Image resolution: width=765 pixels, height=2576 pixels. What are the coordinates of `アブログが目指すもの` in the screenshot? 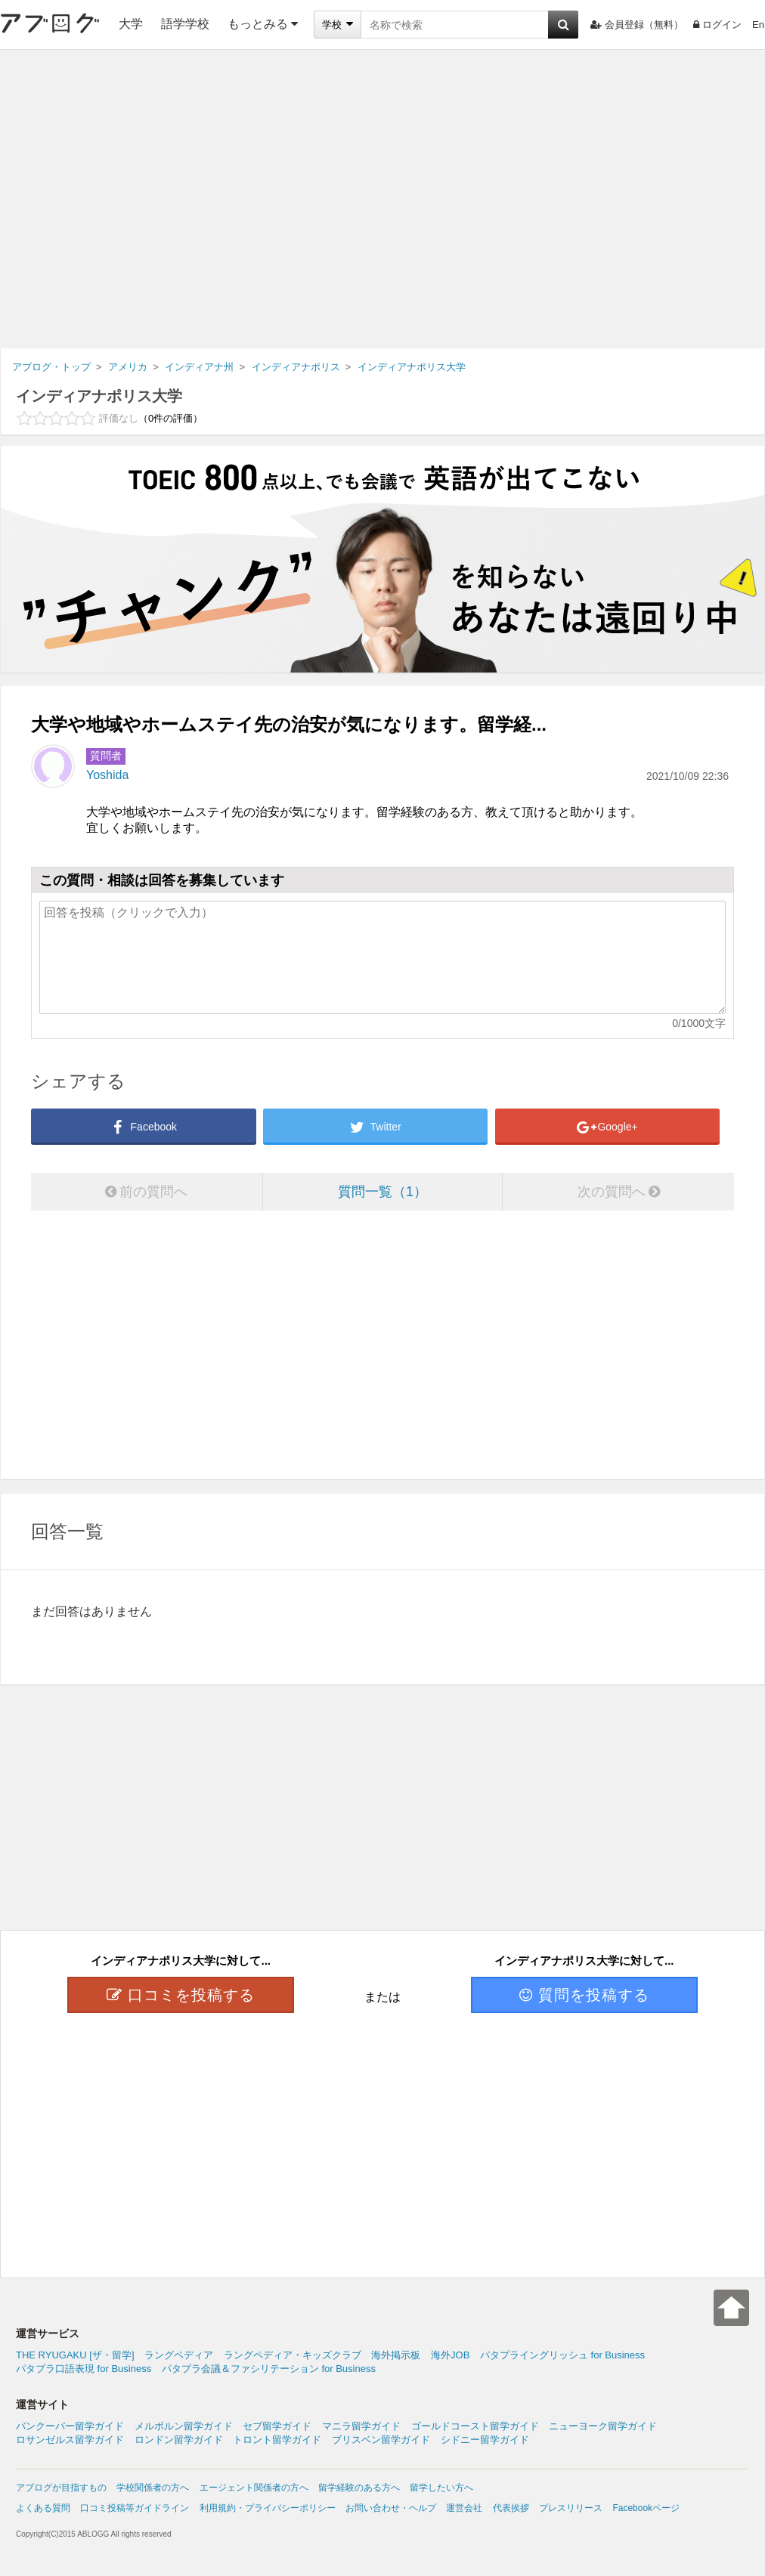 It's located at (61, 2487).